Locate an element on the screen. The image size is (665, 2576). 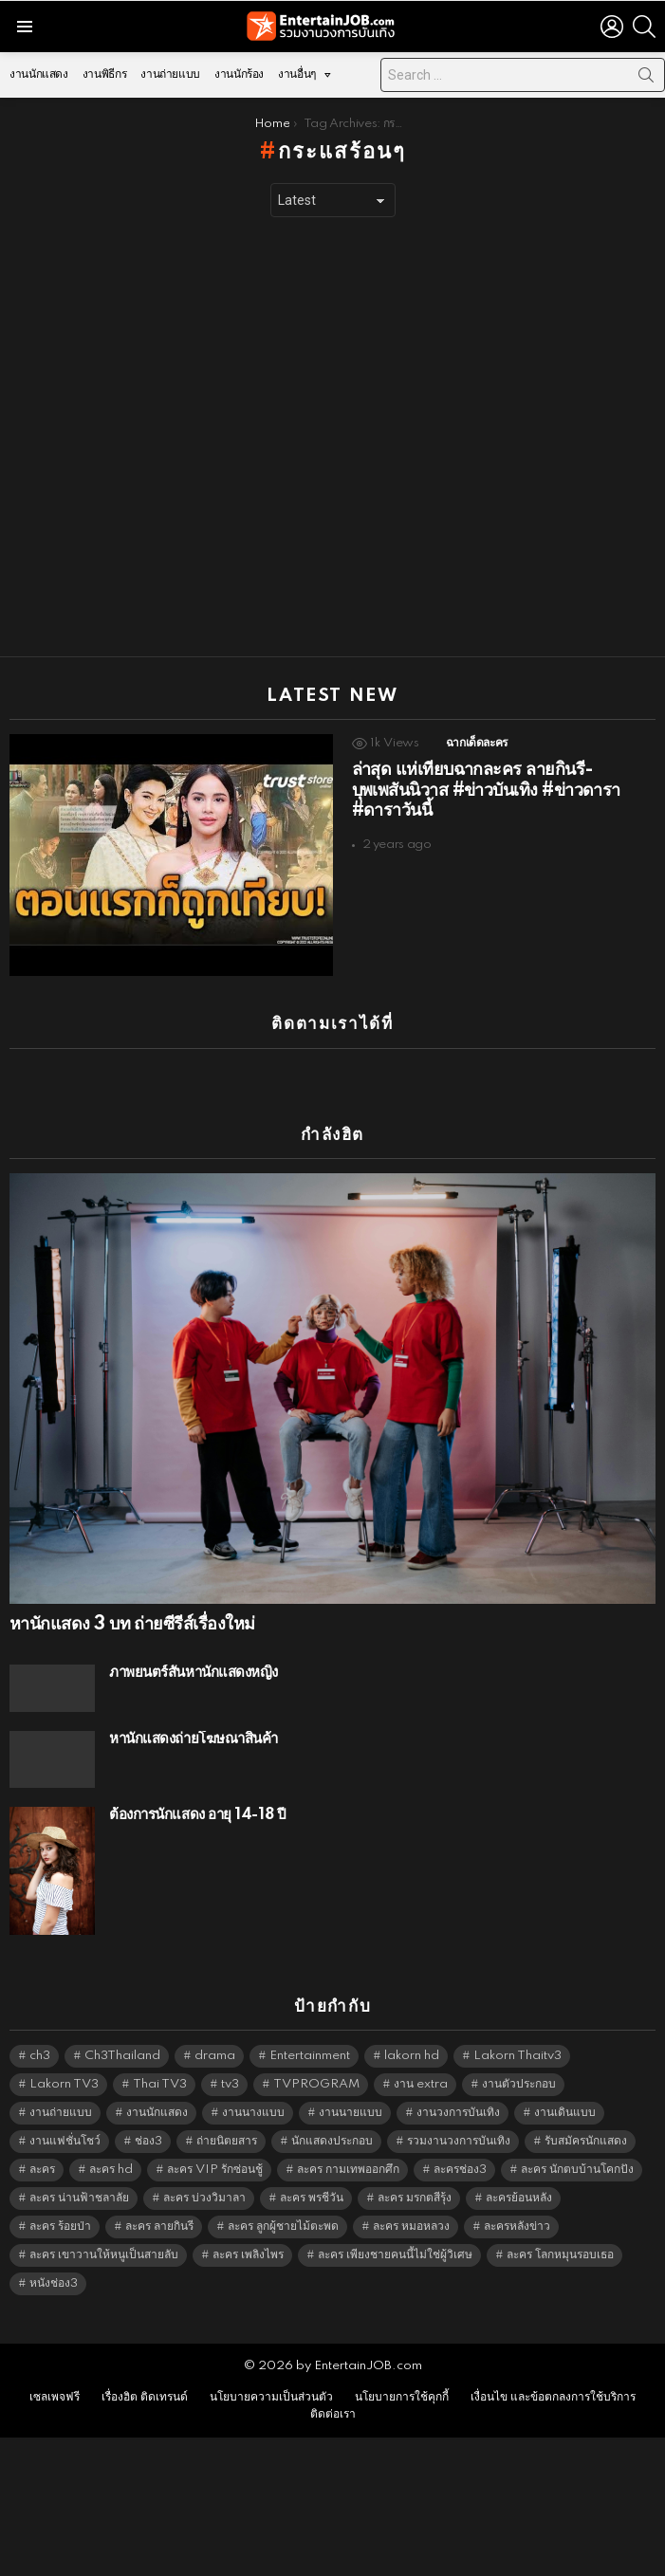
รวมงานวงการบันเทิง [รวมงานวงการบันเทิง (1,888 items)] is located at coordinates (458, 2141).